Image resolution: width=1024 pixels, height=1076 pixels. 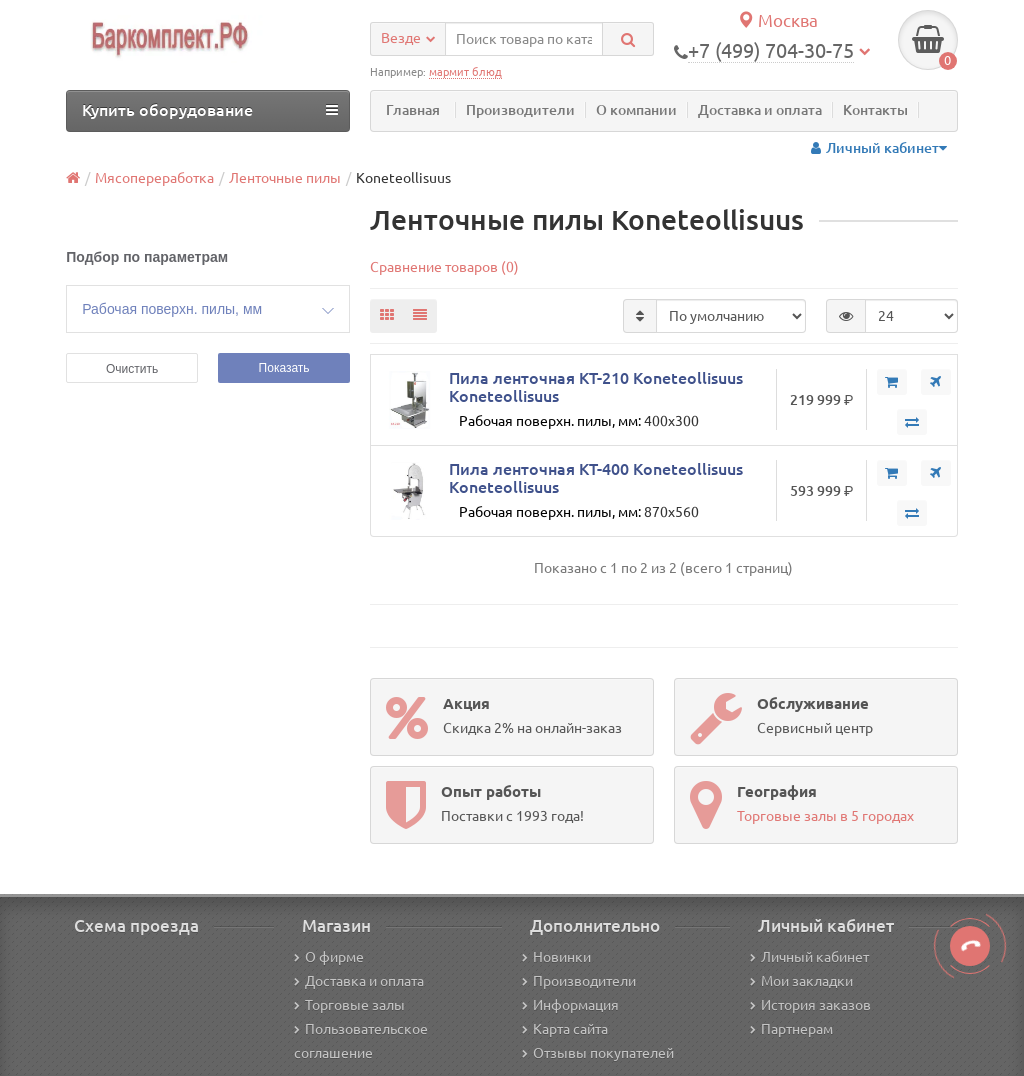 What do you see at coordinates (349, 1005) in the screenshot?
I see `Торговые залы` at bounding box center [349, 1005].